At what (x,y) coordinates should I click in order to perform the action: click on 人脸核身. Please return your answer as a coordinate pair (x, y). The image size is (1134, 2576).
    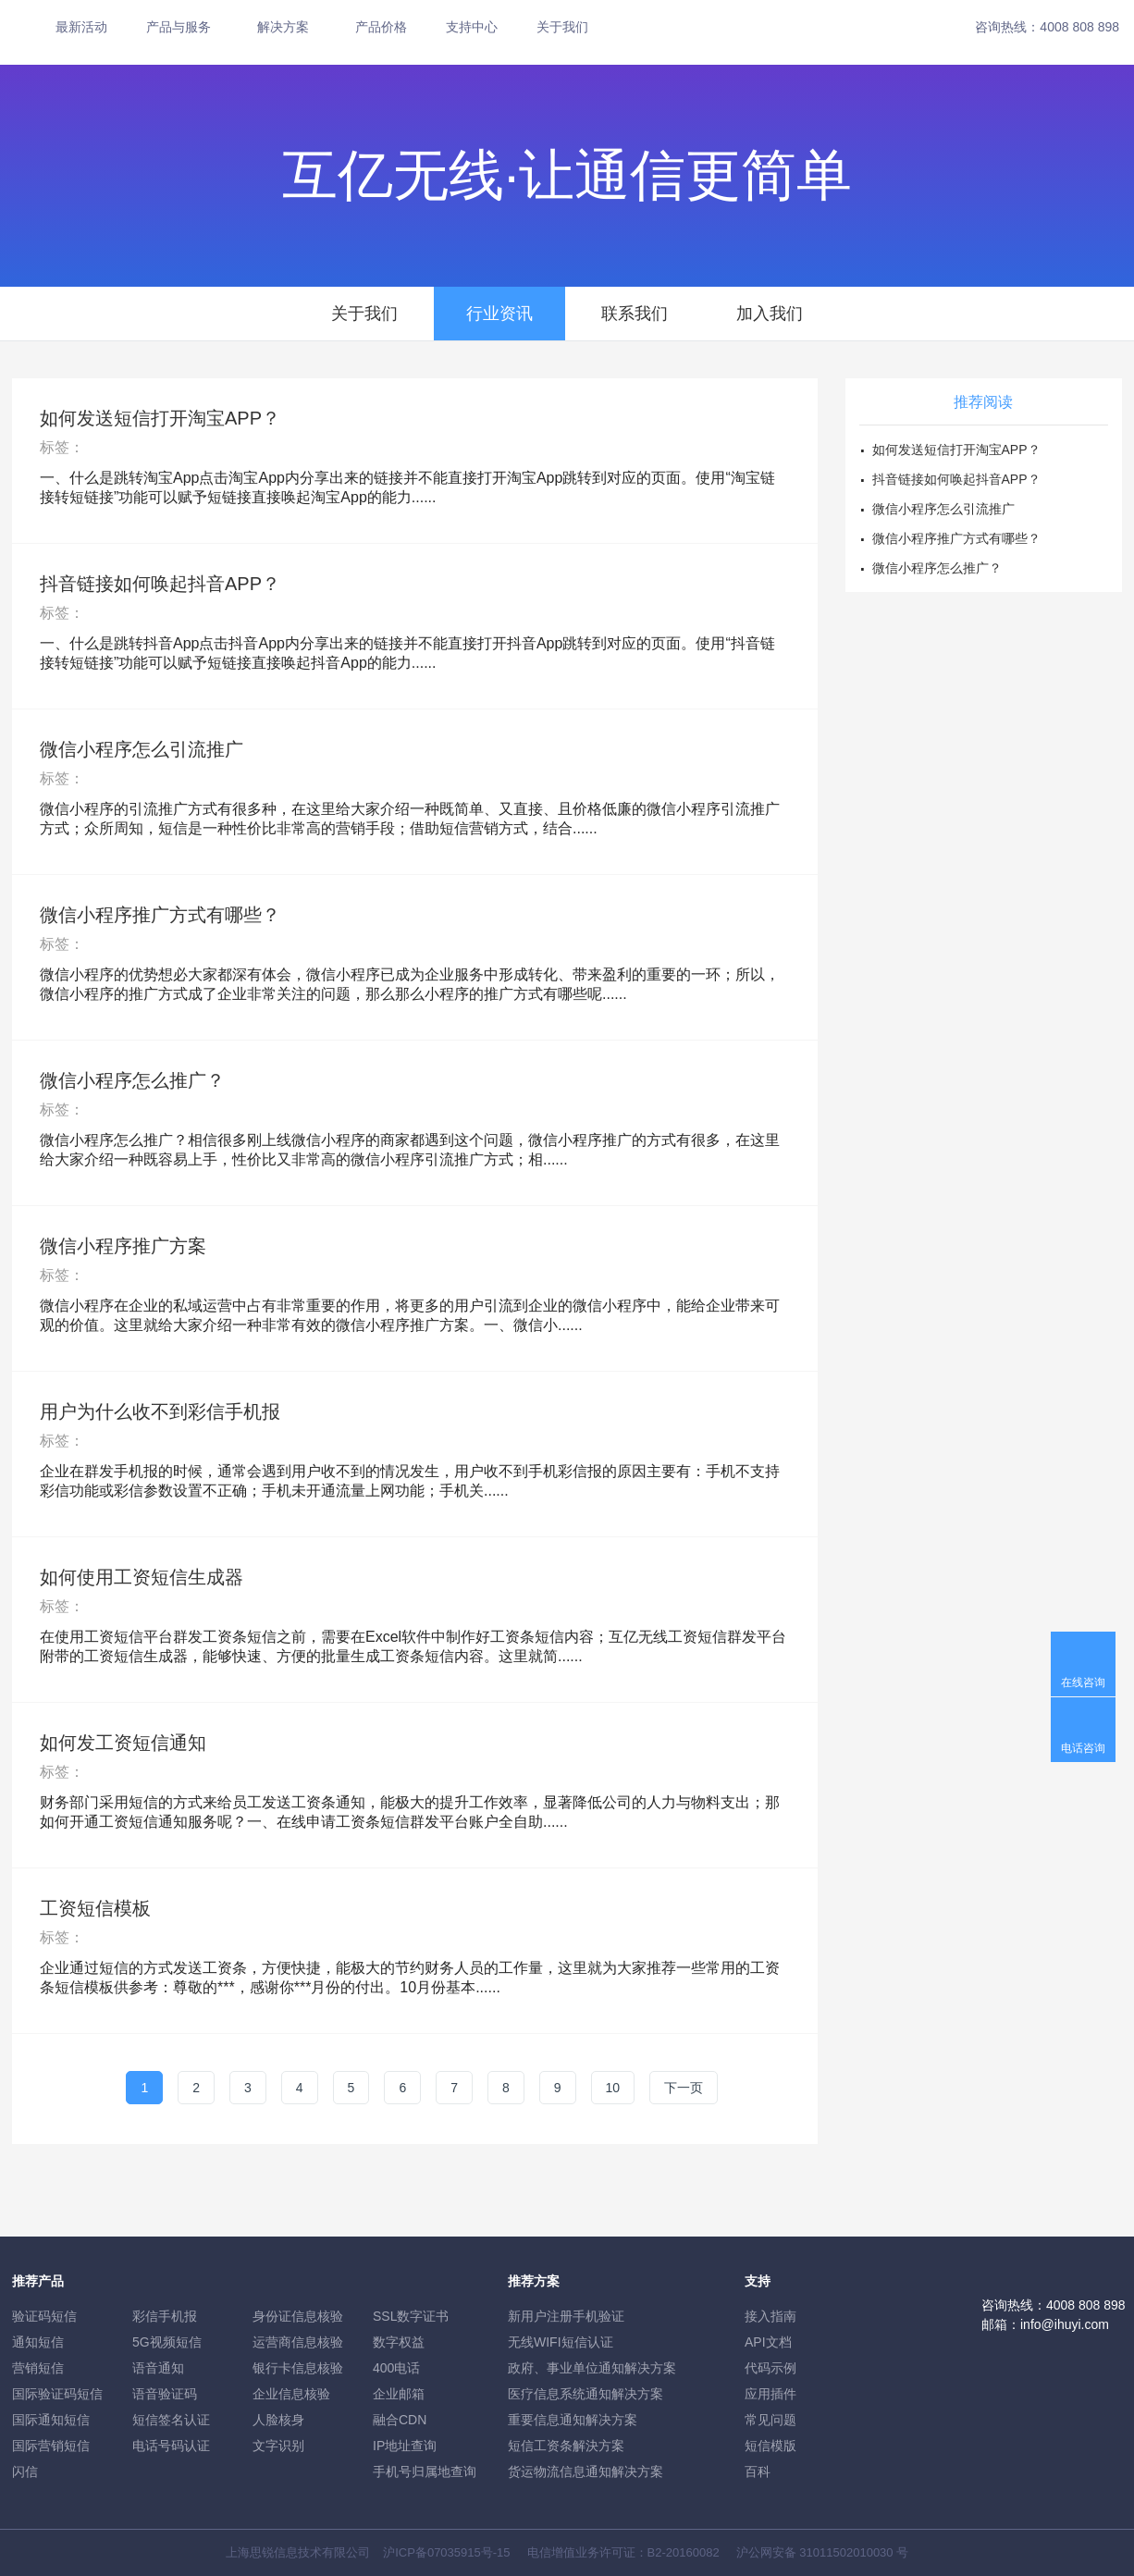
    Looking at the image, I should click on (278, 2419).